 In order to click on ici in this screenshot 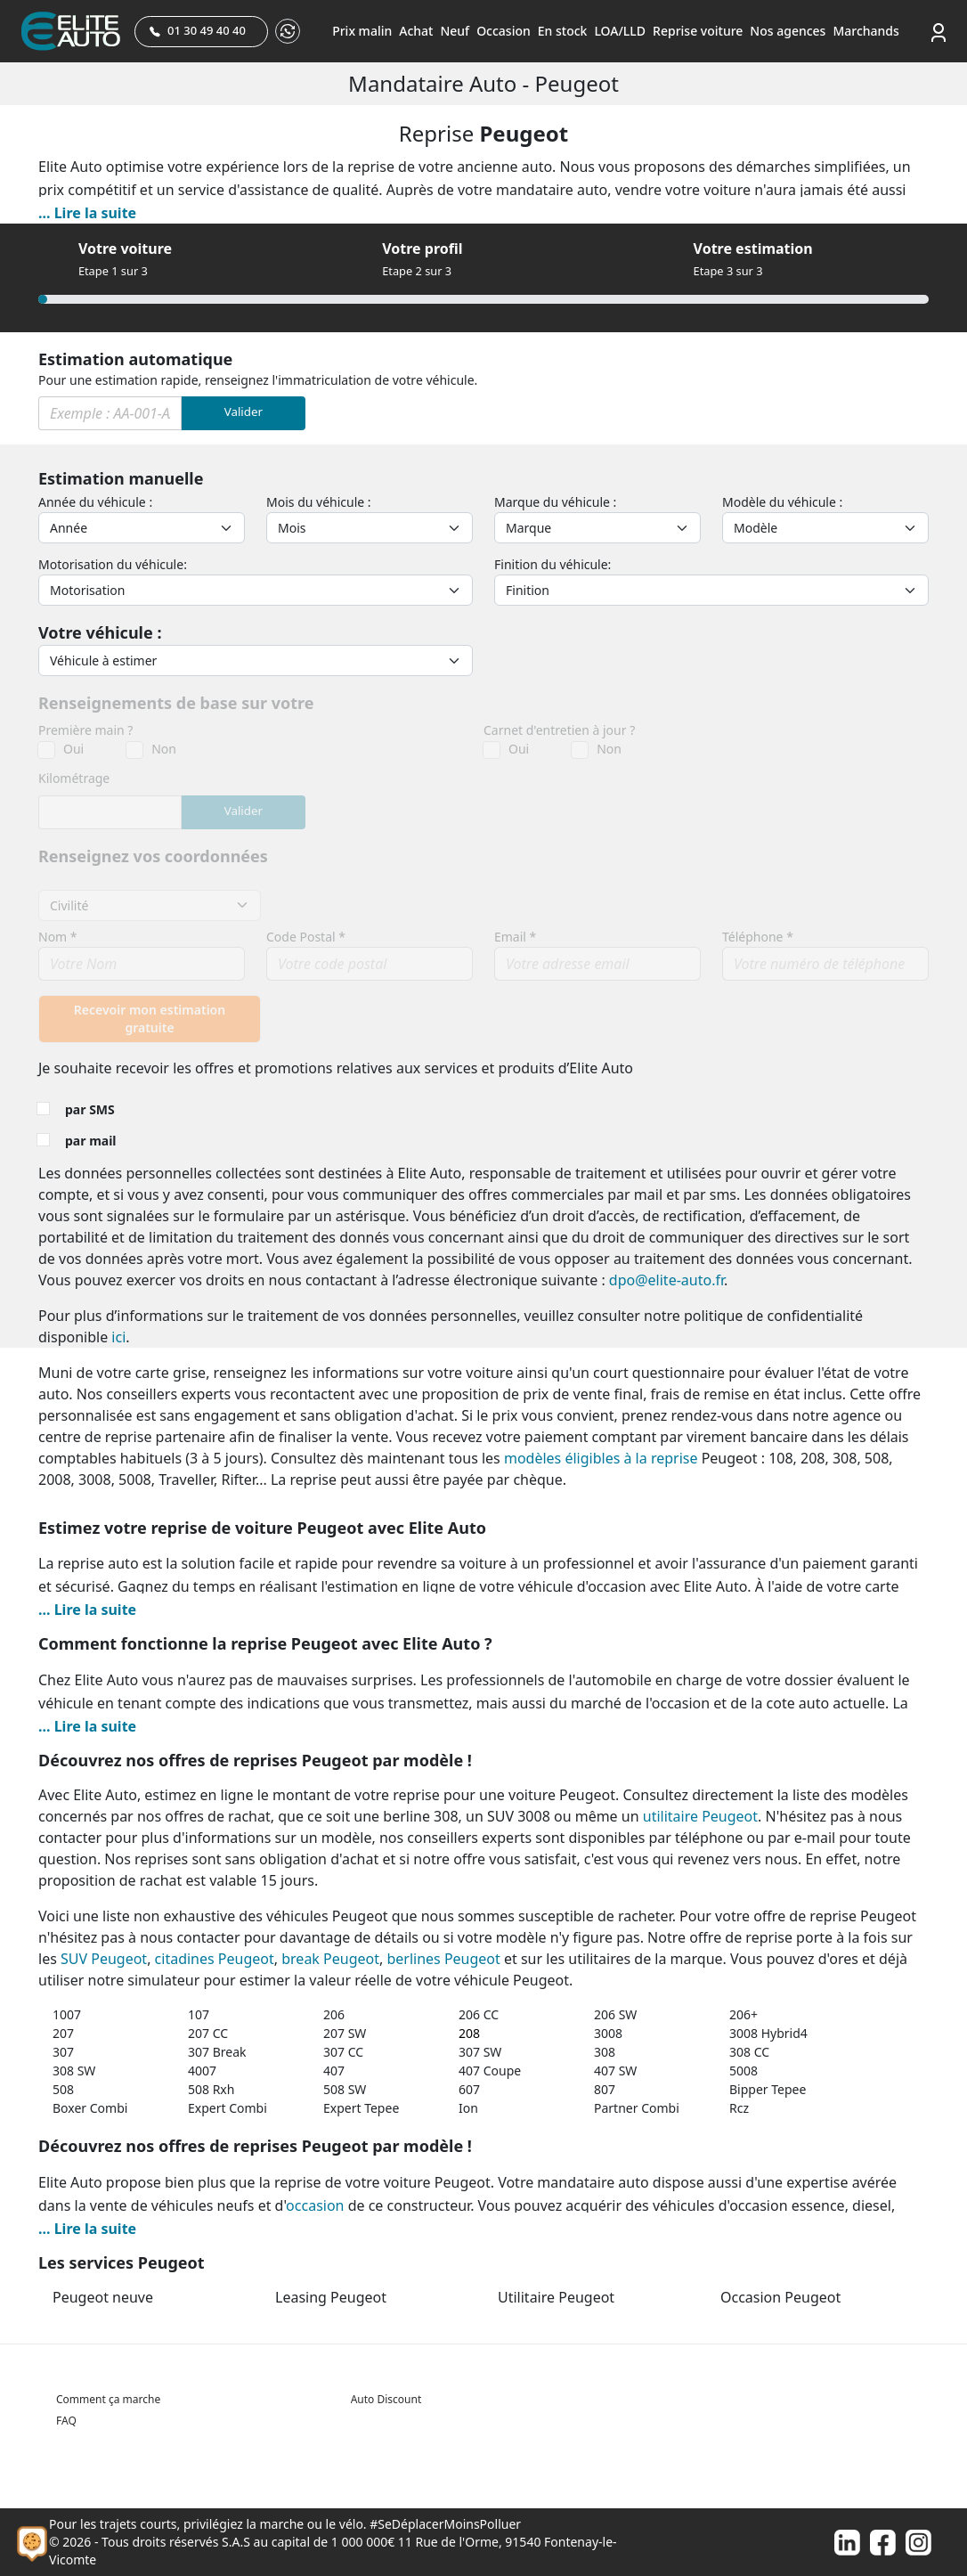, I will do `click(118, 1337)`.